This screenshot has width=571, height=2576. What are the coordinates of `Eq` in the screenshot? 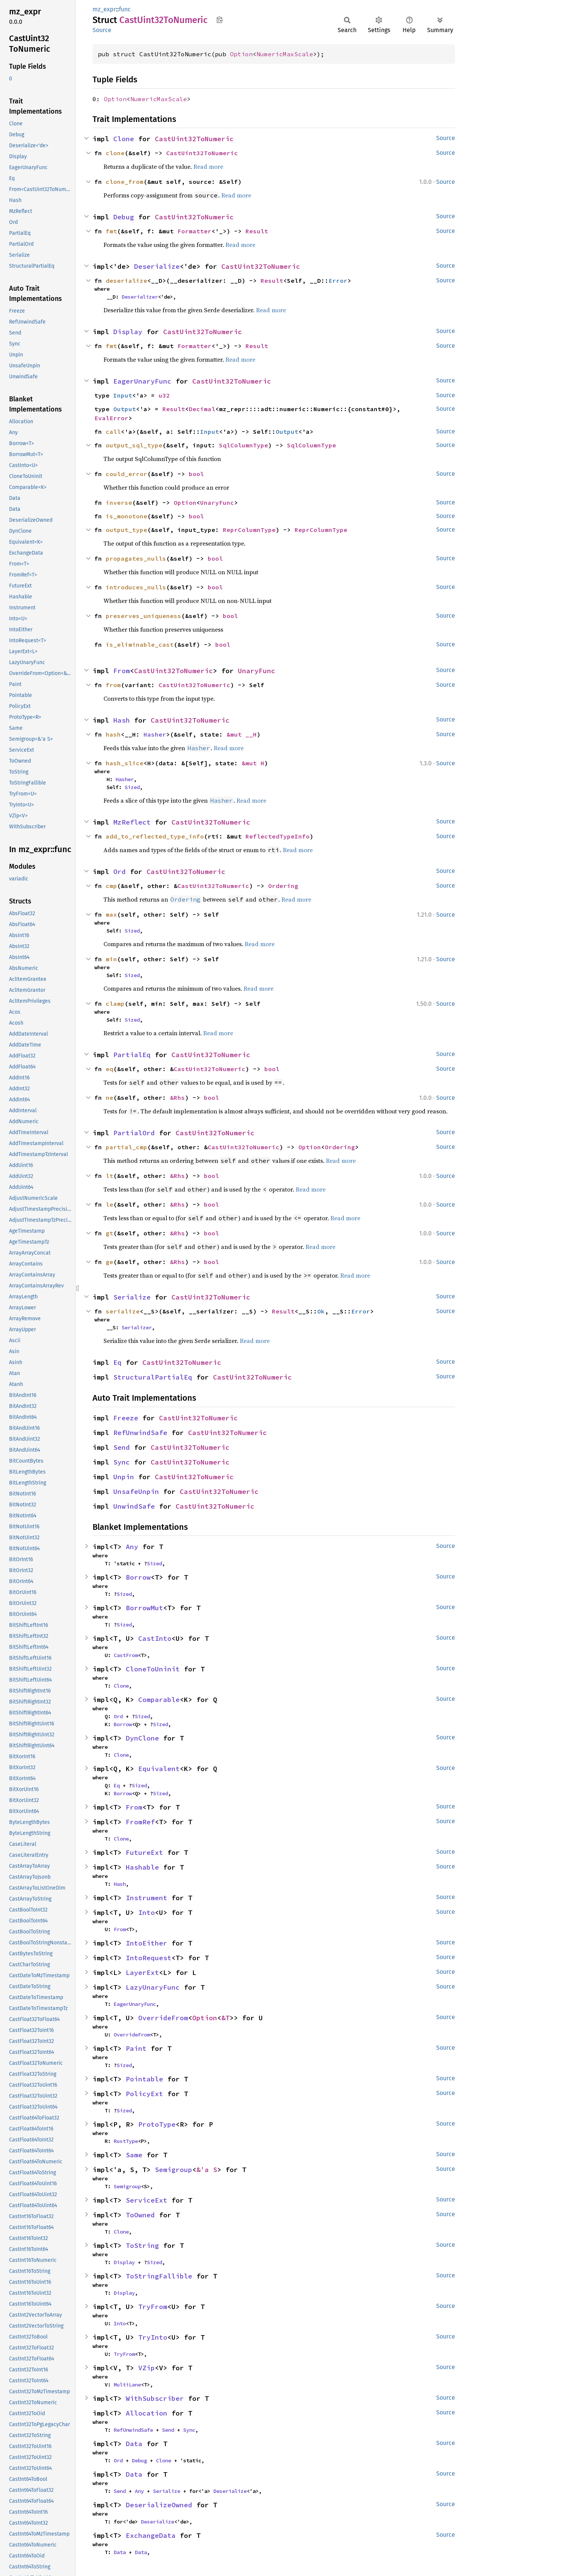 It's located at (117, 1362).